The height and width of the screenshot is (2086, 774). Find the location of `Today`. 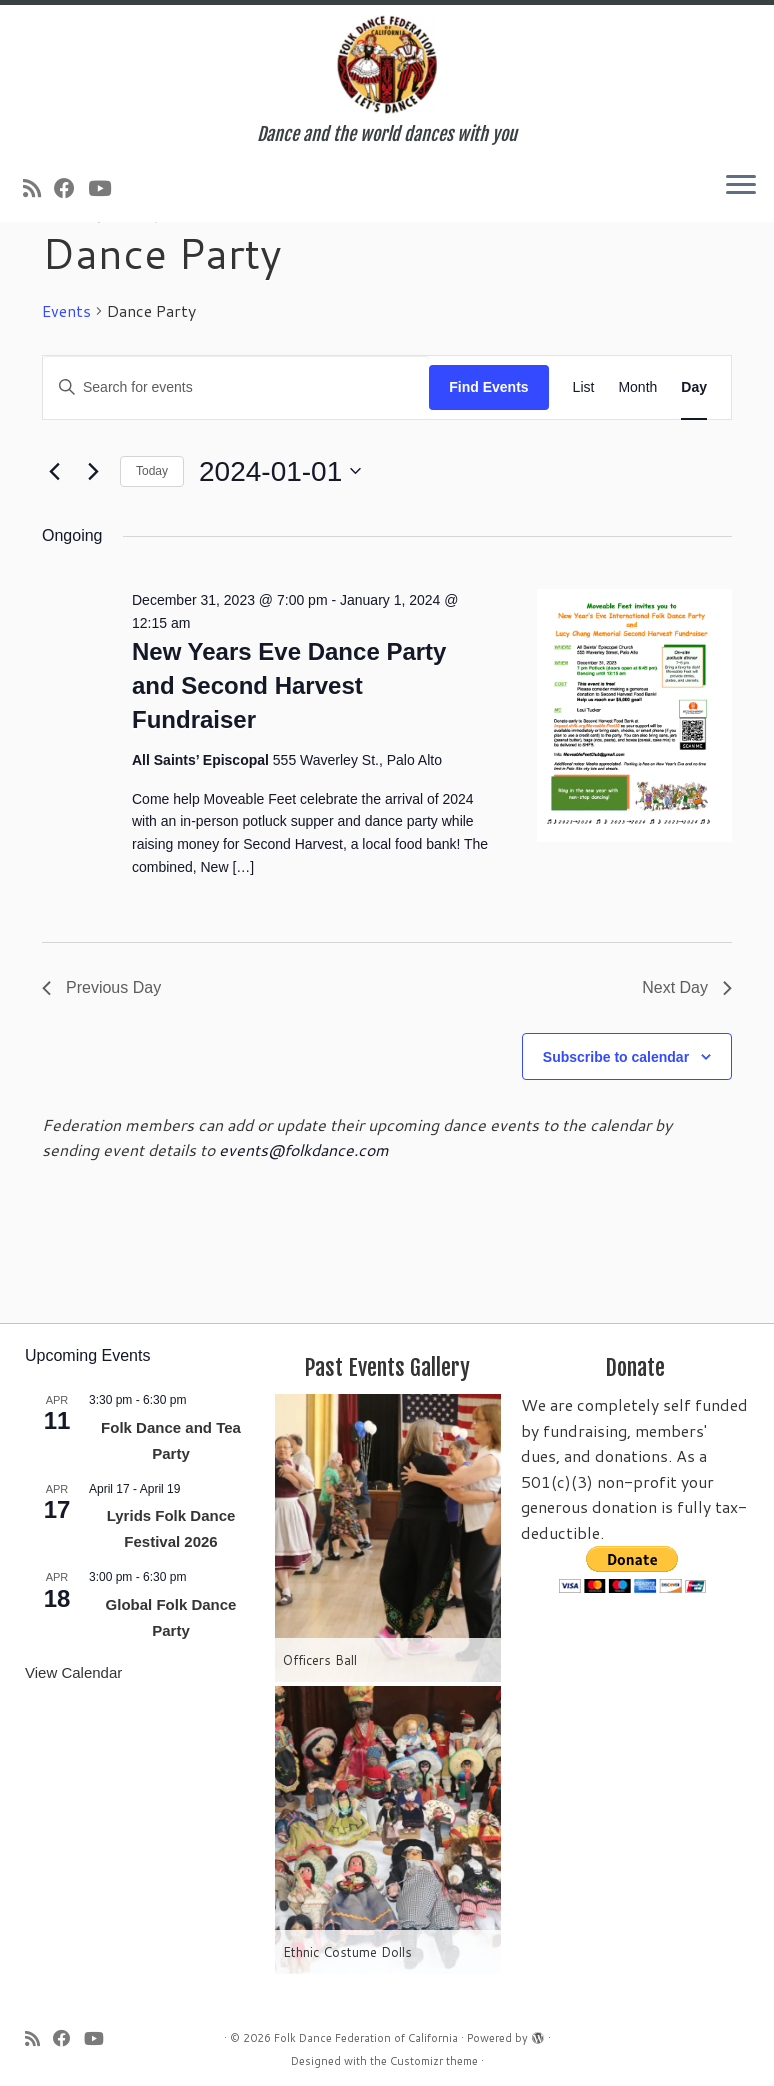

Today is located at coordinates (152, 471).